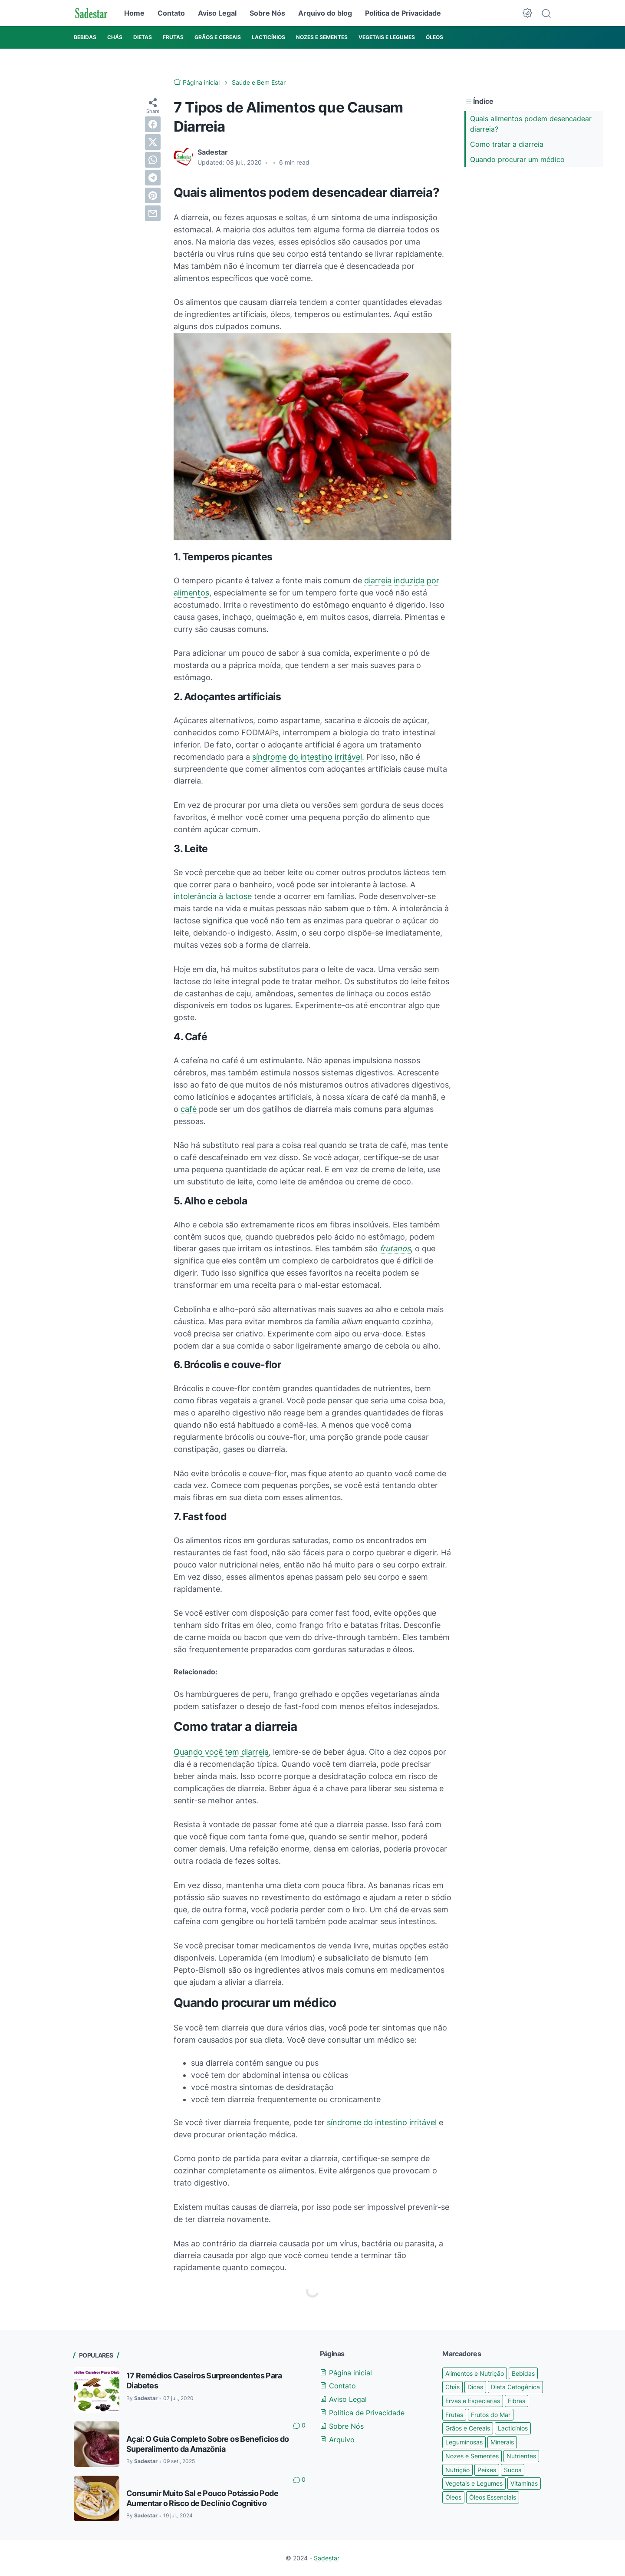  I want to click on Fibras, so click(516, 2400).